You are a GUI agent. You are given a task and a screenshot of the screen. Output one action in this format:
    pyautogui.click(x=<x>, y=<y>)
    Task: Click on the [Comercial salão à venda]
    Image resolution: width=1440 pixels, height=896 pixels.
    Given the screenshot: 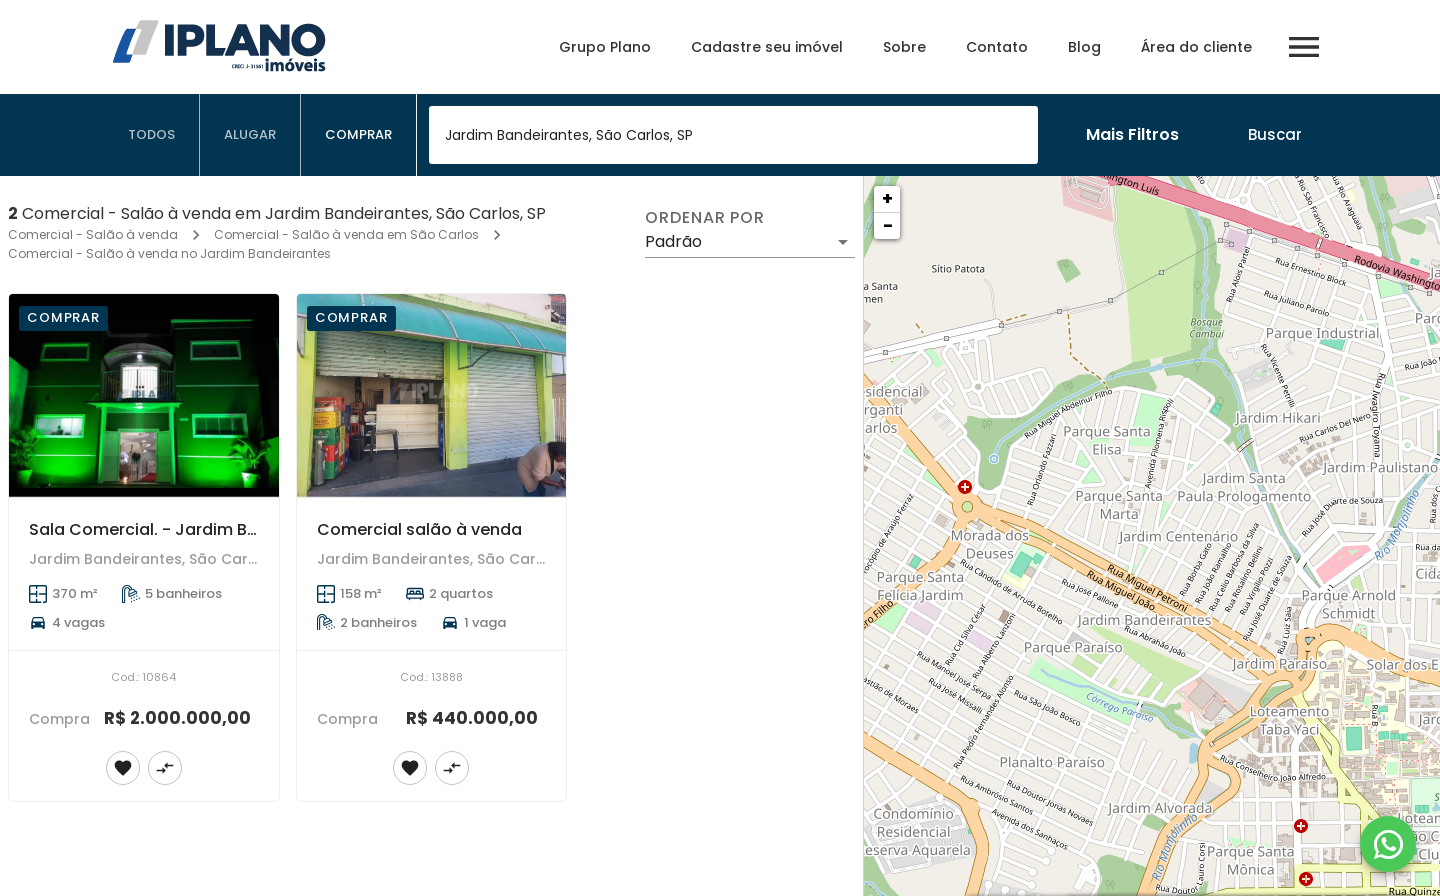 What is the action you would take?
    pyautogui.click(x=432, y=395)
    